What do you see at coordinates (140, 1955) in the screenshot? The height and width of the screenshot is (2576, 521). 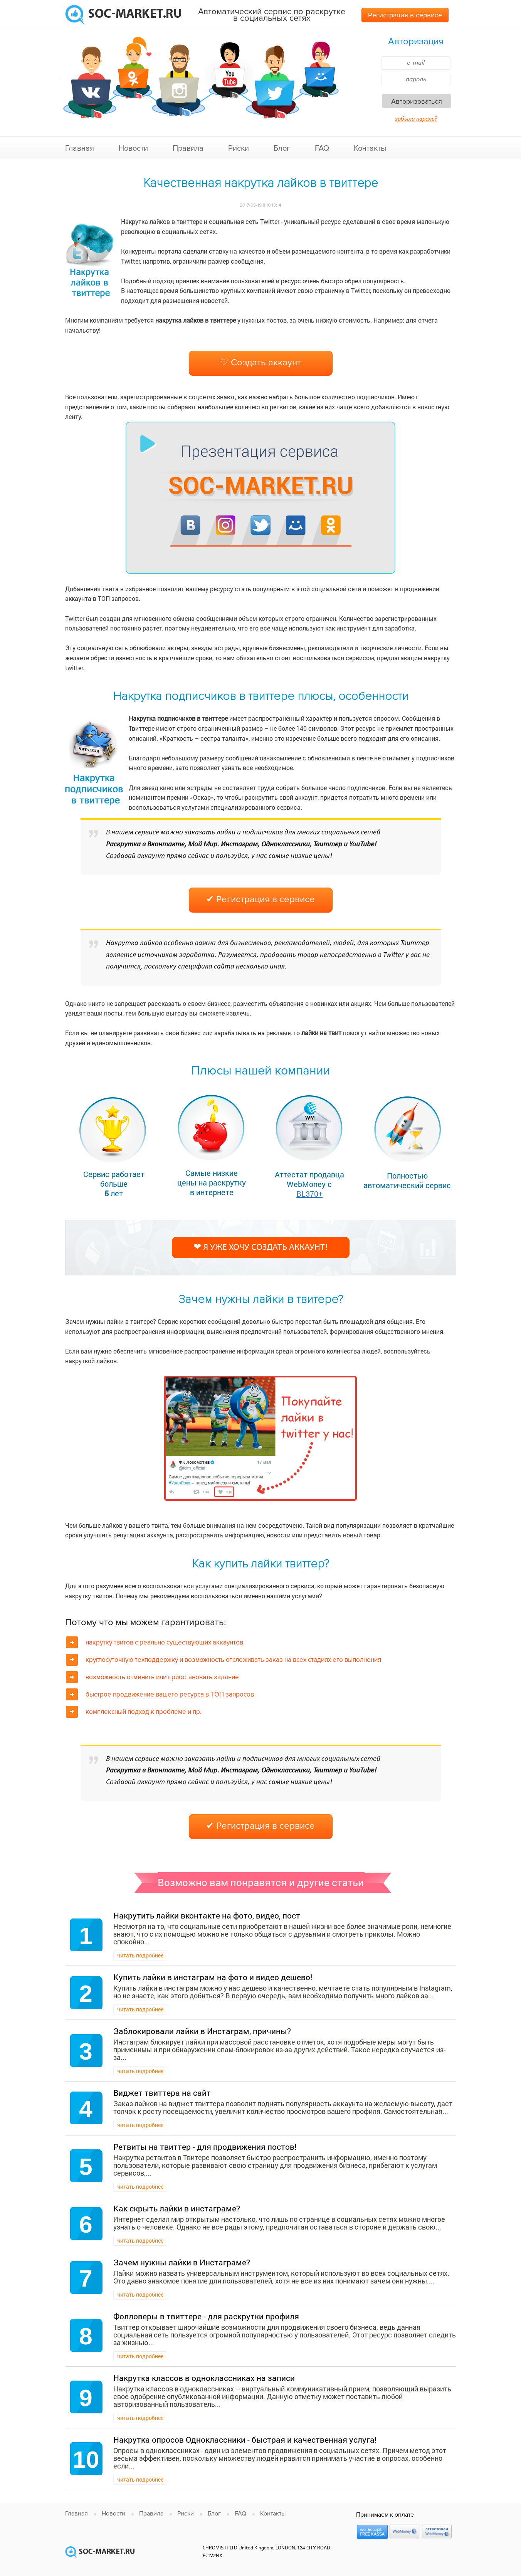 I see `читать подробнее` at bounding box center [140, 1955].